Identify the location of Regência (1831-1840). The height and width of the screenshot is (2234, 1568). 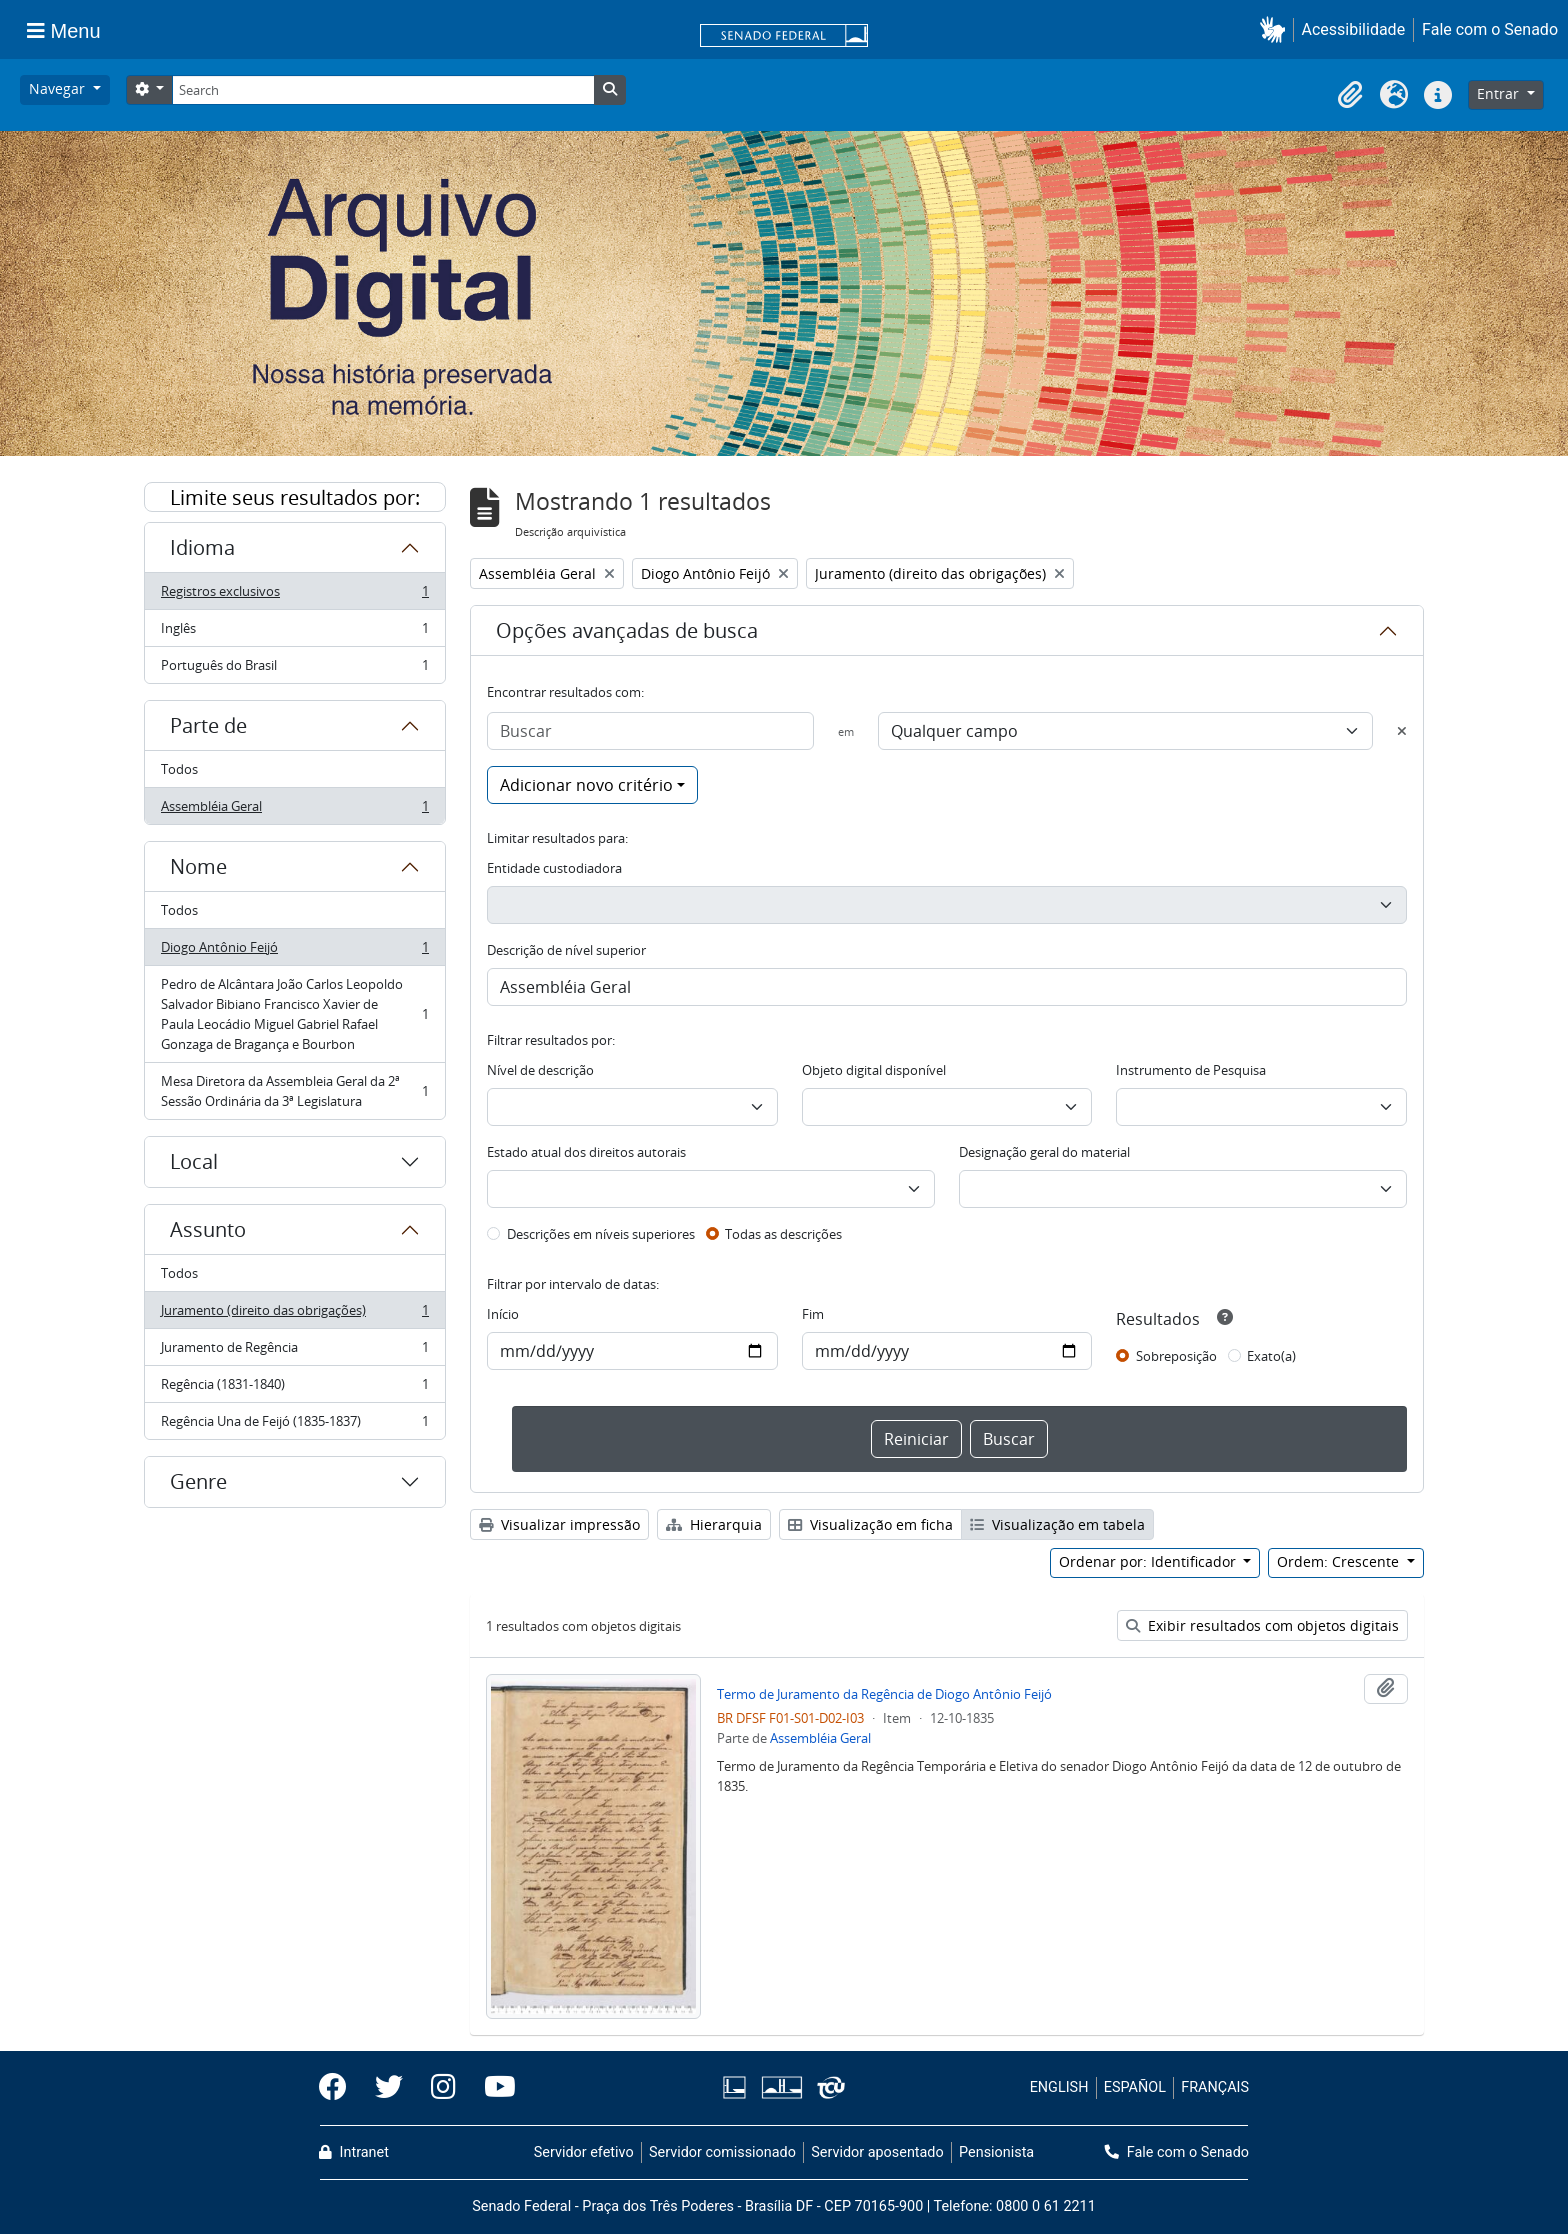
(294, 1388).